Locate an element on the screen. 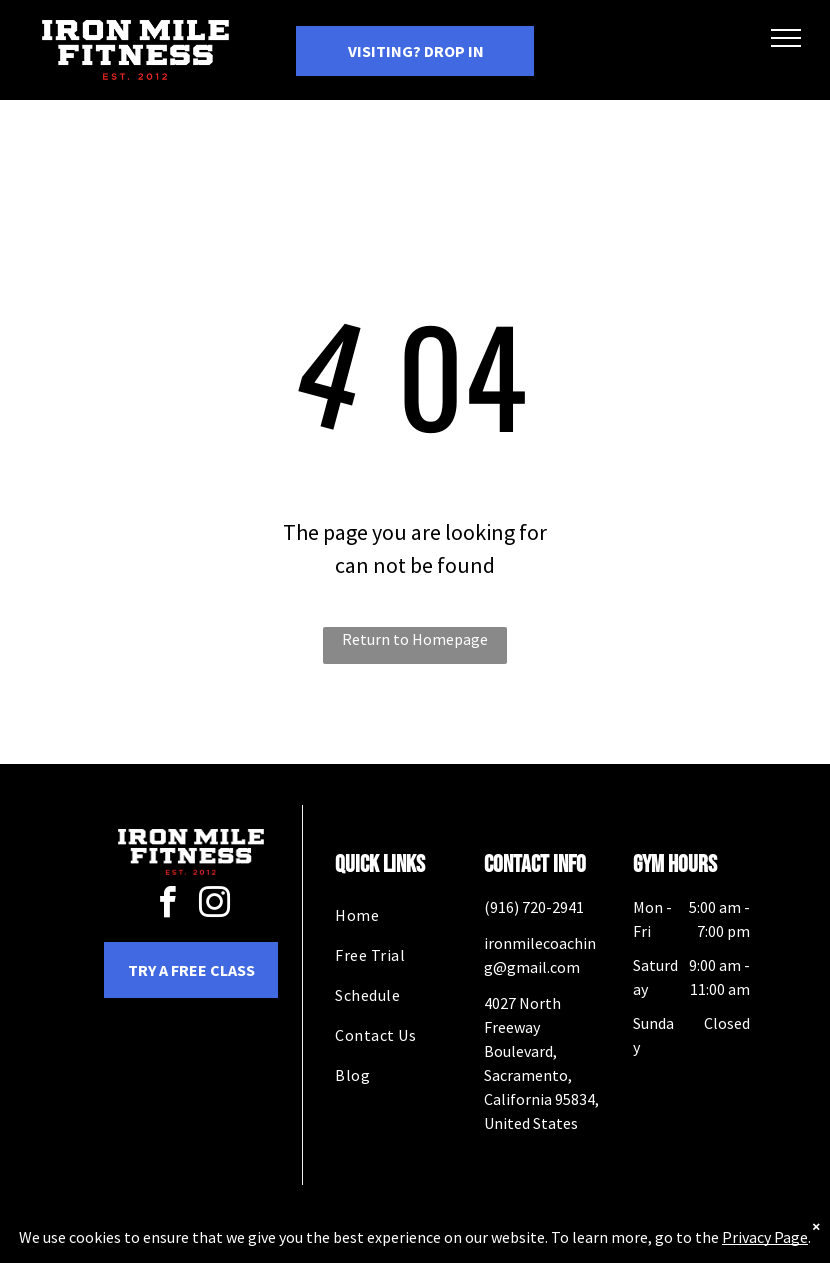 The height and width of the screenshot is (1263, 830). (916) 720-2941 is located at coordinates (534, 907).